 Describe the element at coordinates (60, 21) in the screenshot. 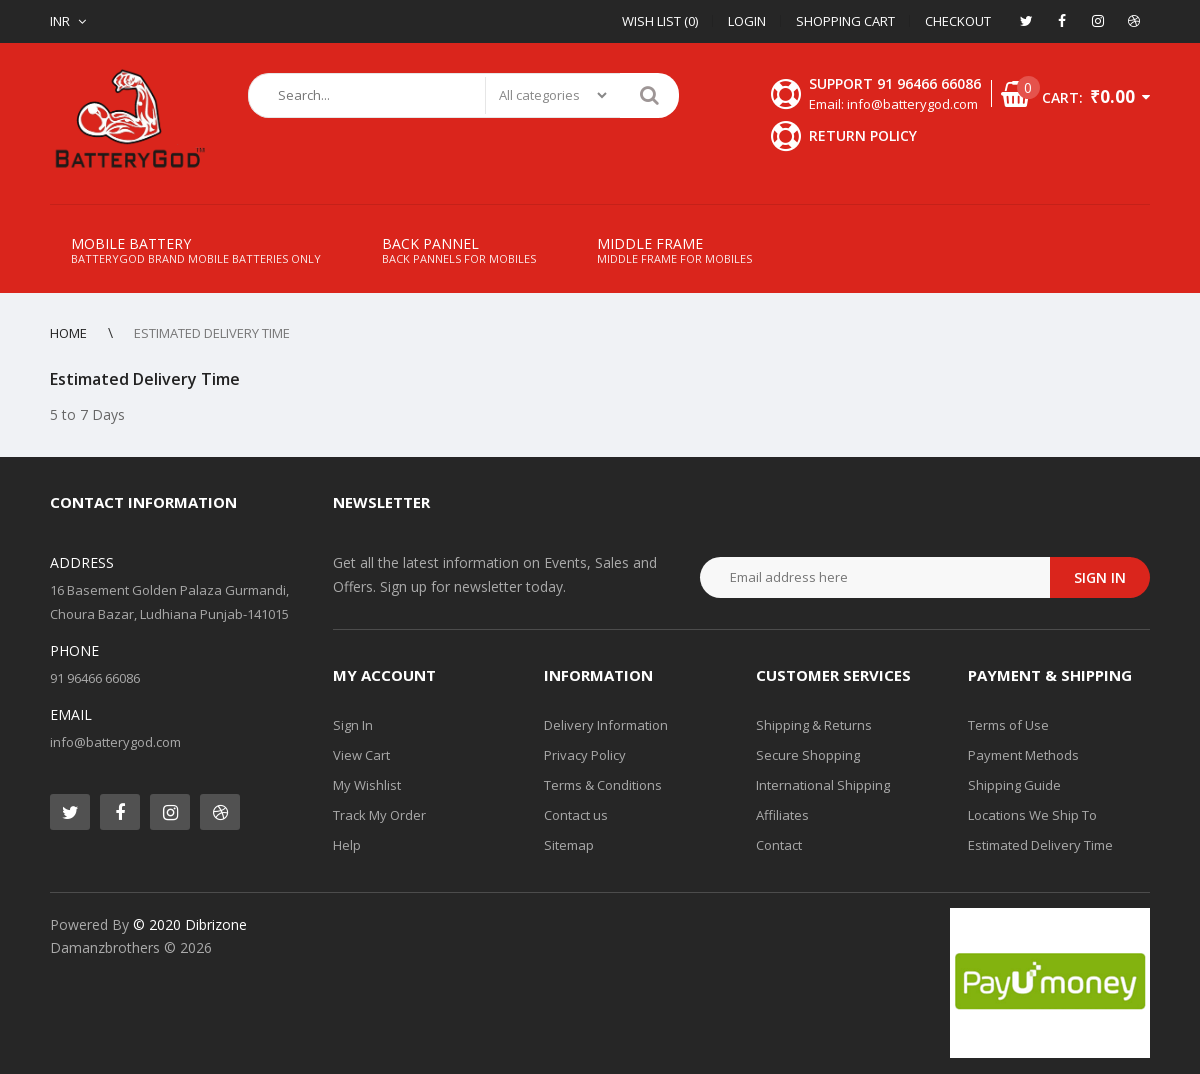

I see `INR` at that location.